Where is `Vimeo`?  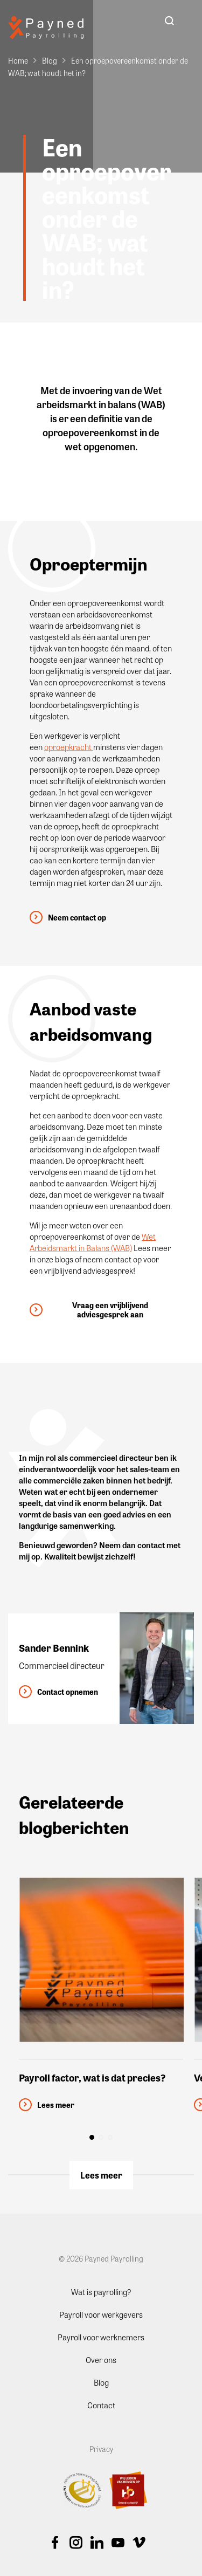
Vimeo is located at coordinates (139, 2542).